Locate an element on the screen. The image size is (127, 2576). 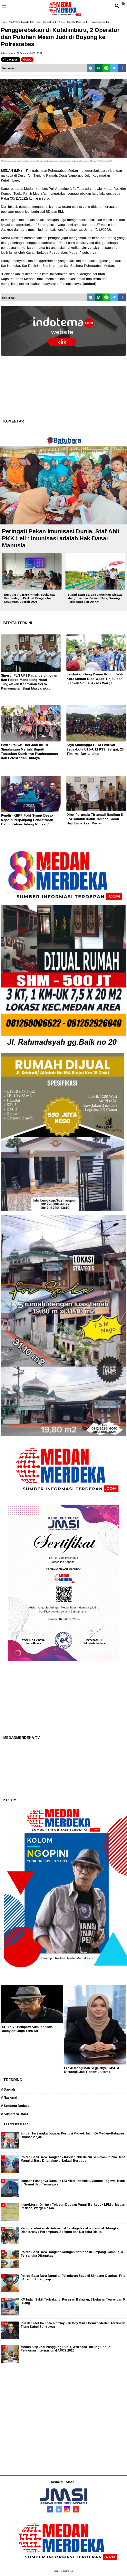
Admin | Jumat, 02 Desember 2022 | 08.51 is located at coordinates (21, 53).